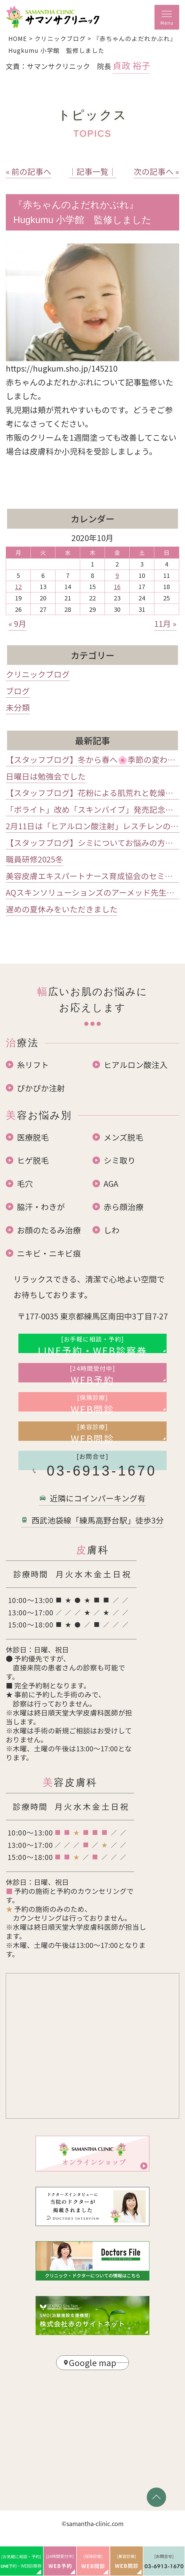  Describe the element at coordinates (41, 1087) in the screenshot. I see `ぴかぴか注射` at that location.